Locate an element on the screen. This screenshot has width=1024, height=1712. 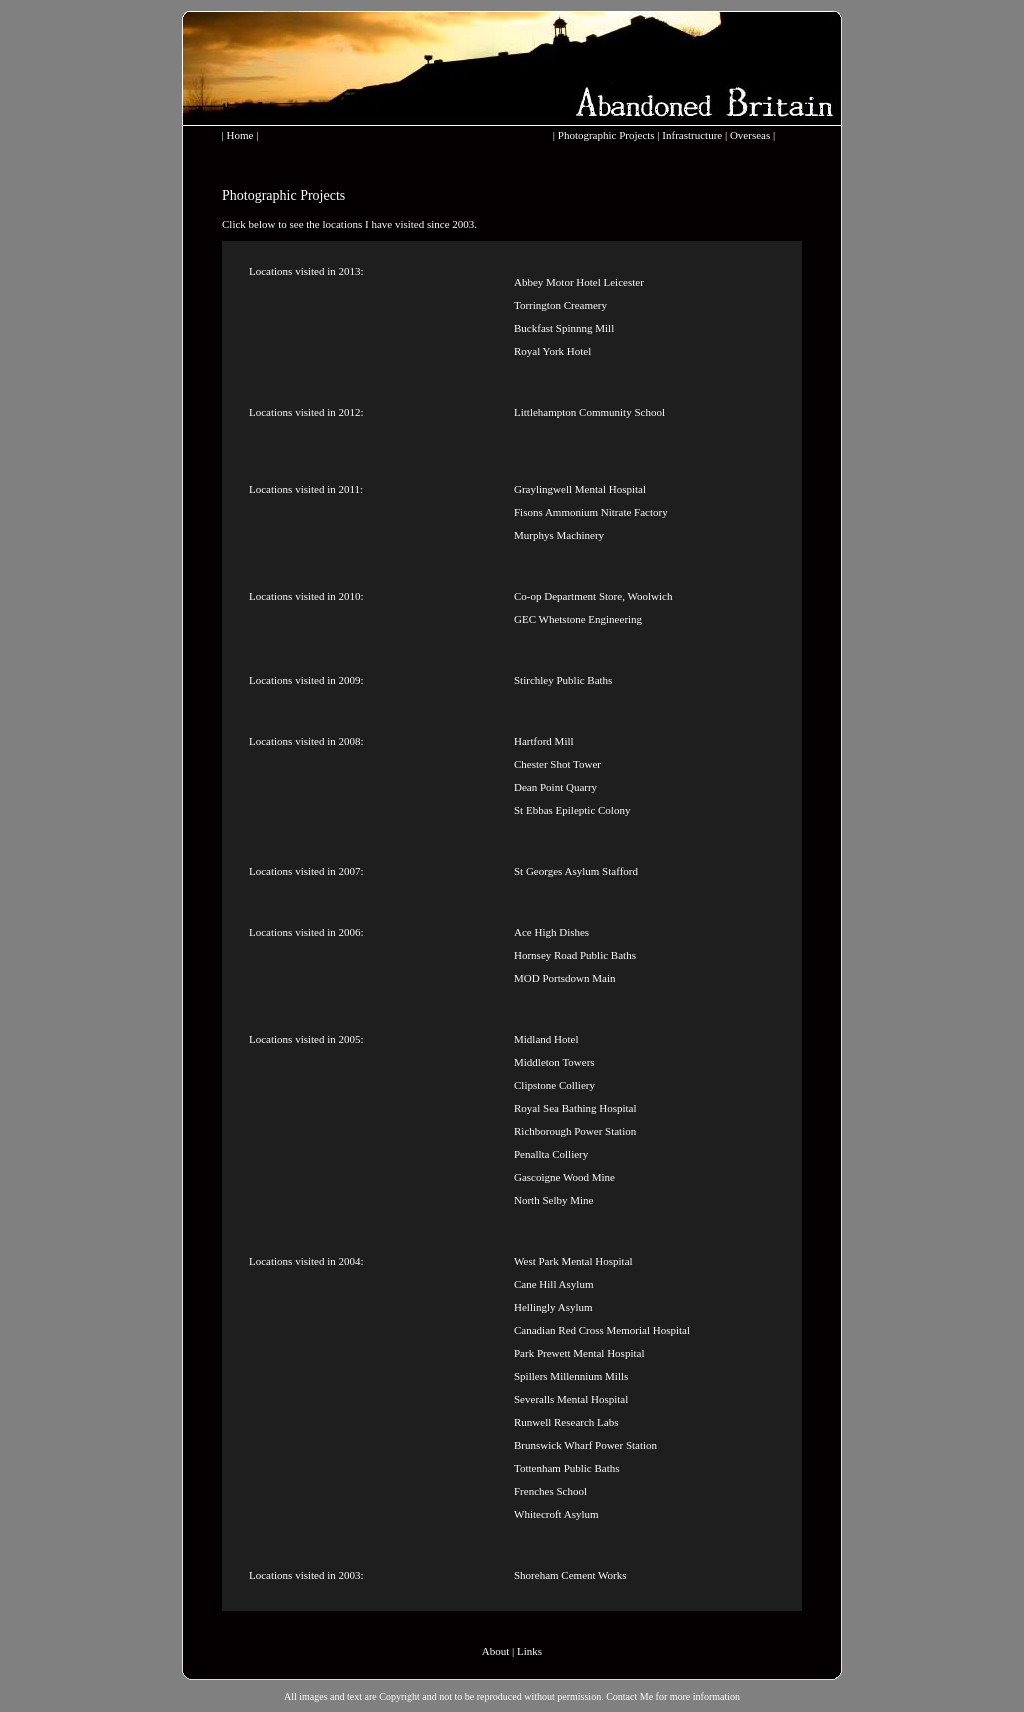
Whitecroft Asylum is located at coordinates (556, 1514).